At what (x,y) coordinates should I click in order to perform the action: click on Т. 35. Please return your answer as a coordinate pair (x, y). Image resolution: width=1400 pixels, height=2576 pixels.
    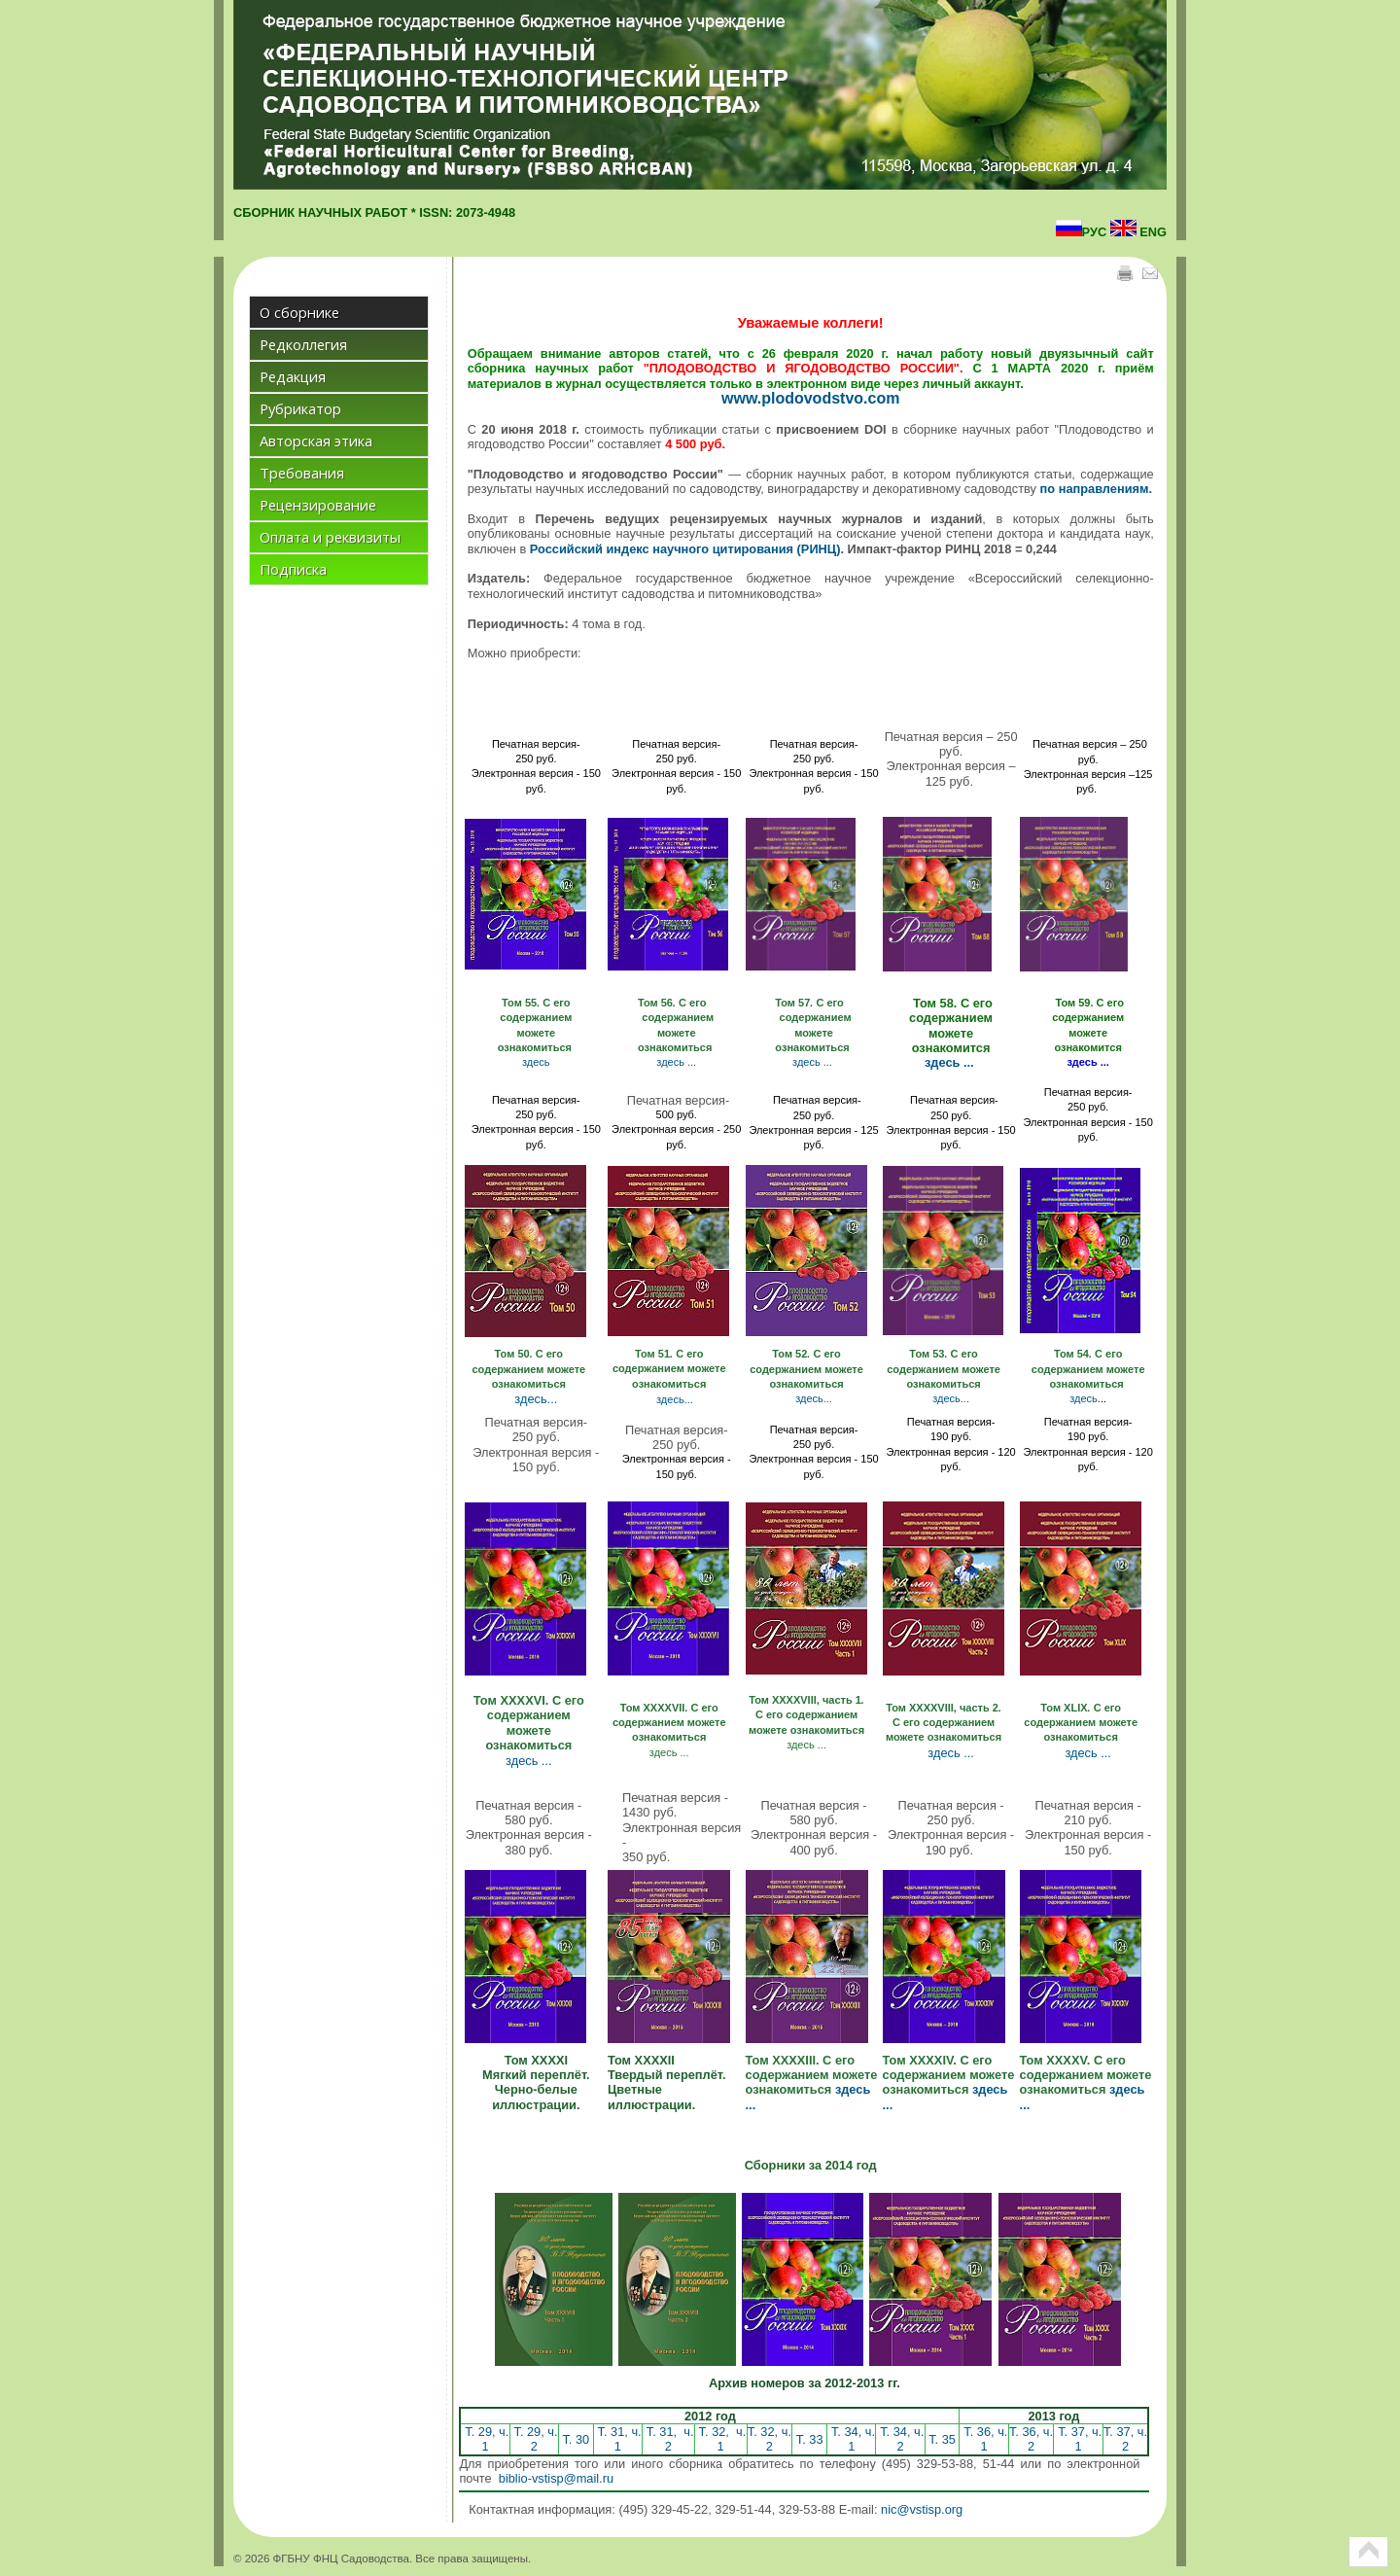
    Looking at the image, I should click on (943, 2439).